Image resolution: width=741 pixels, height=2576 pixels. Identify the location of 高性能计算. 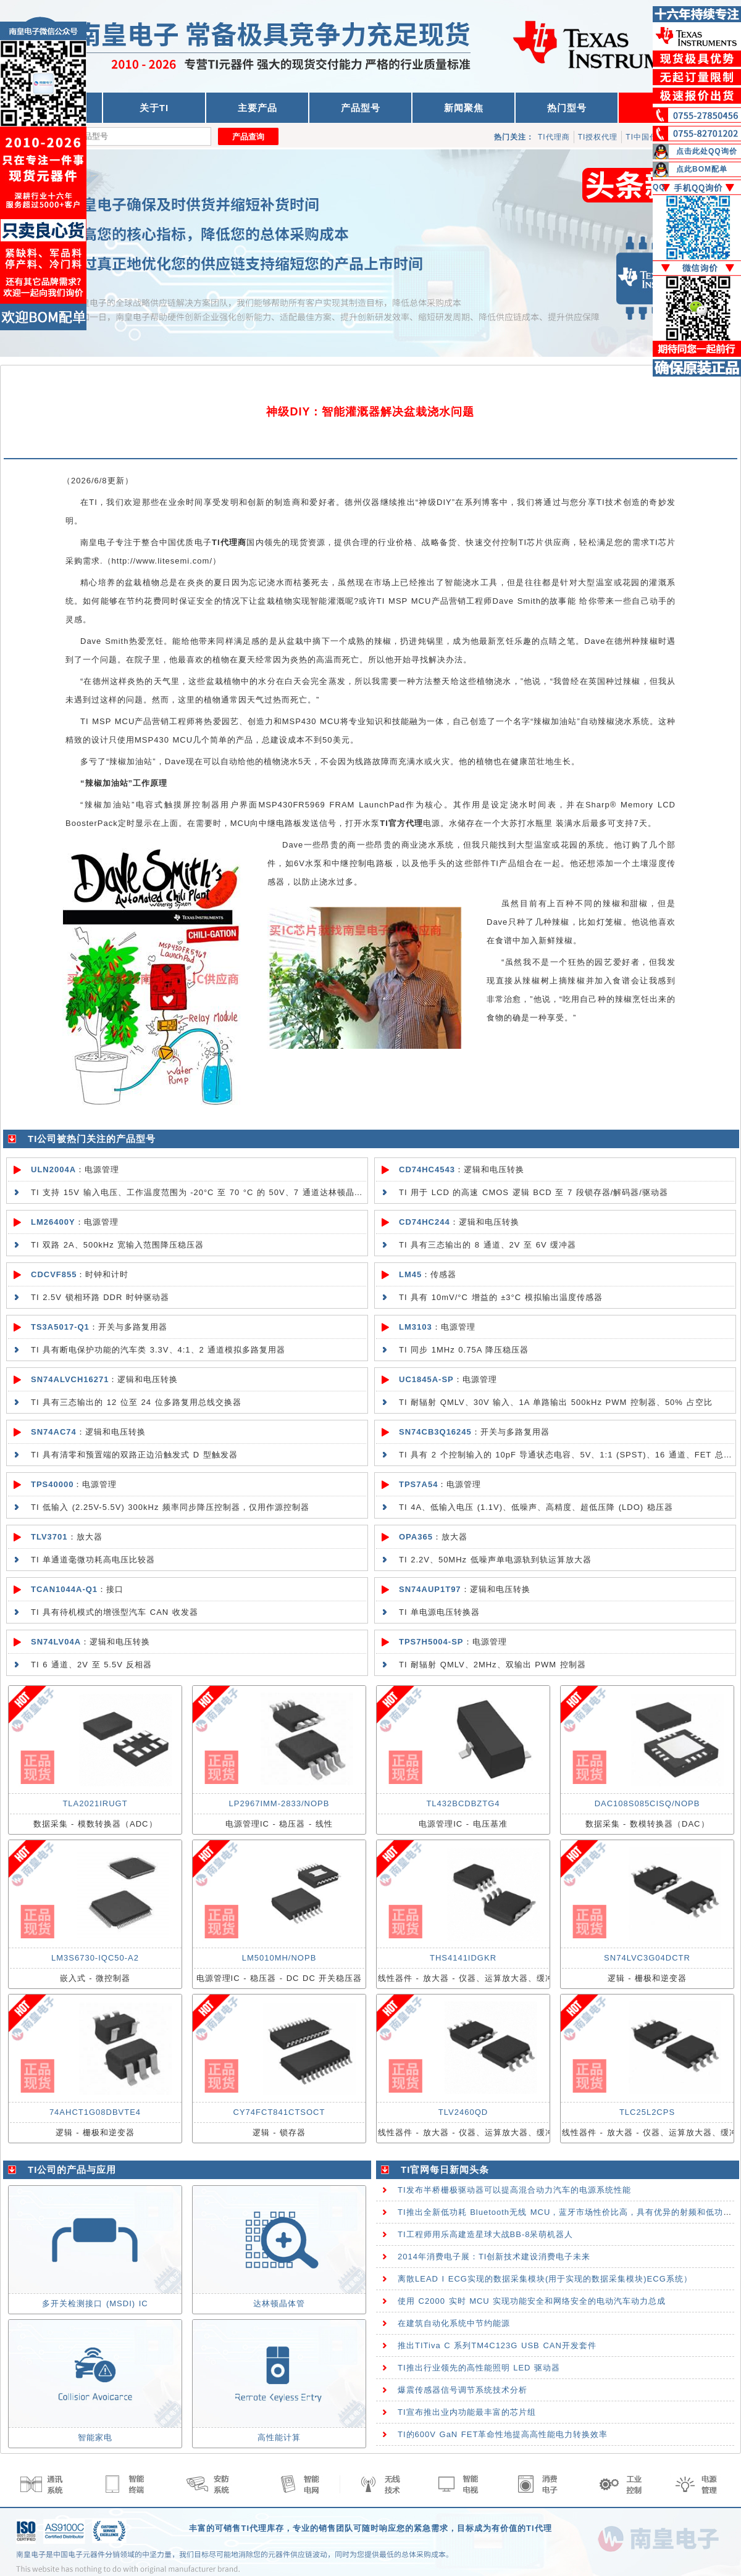
(279, 2437).